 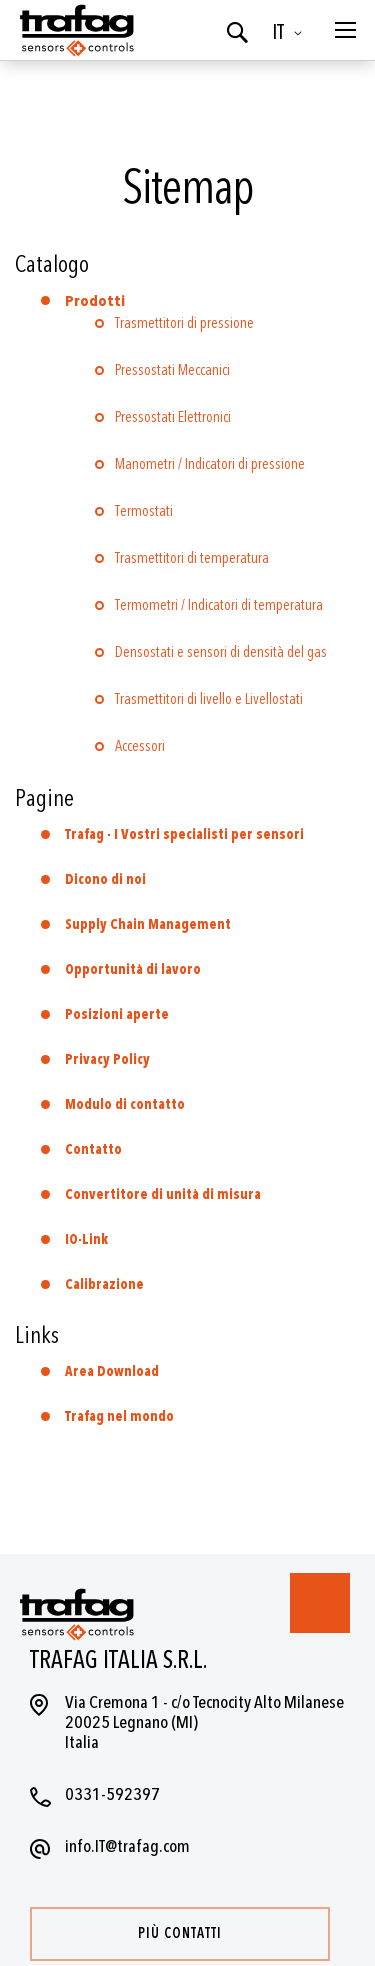 I want to click on Trafag - I Vostri specialisti per sensori, so click(x=184, y=834).